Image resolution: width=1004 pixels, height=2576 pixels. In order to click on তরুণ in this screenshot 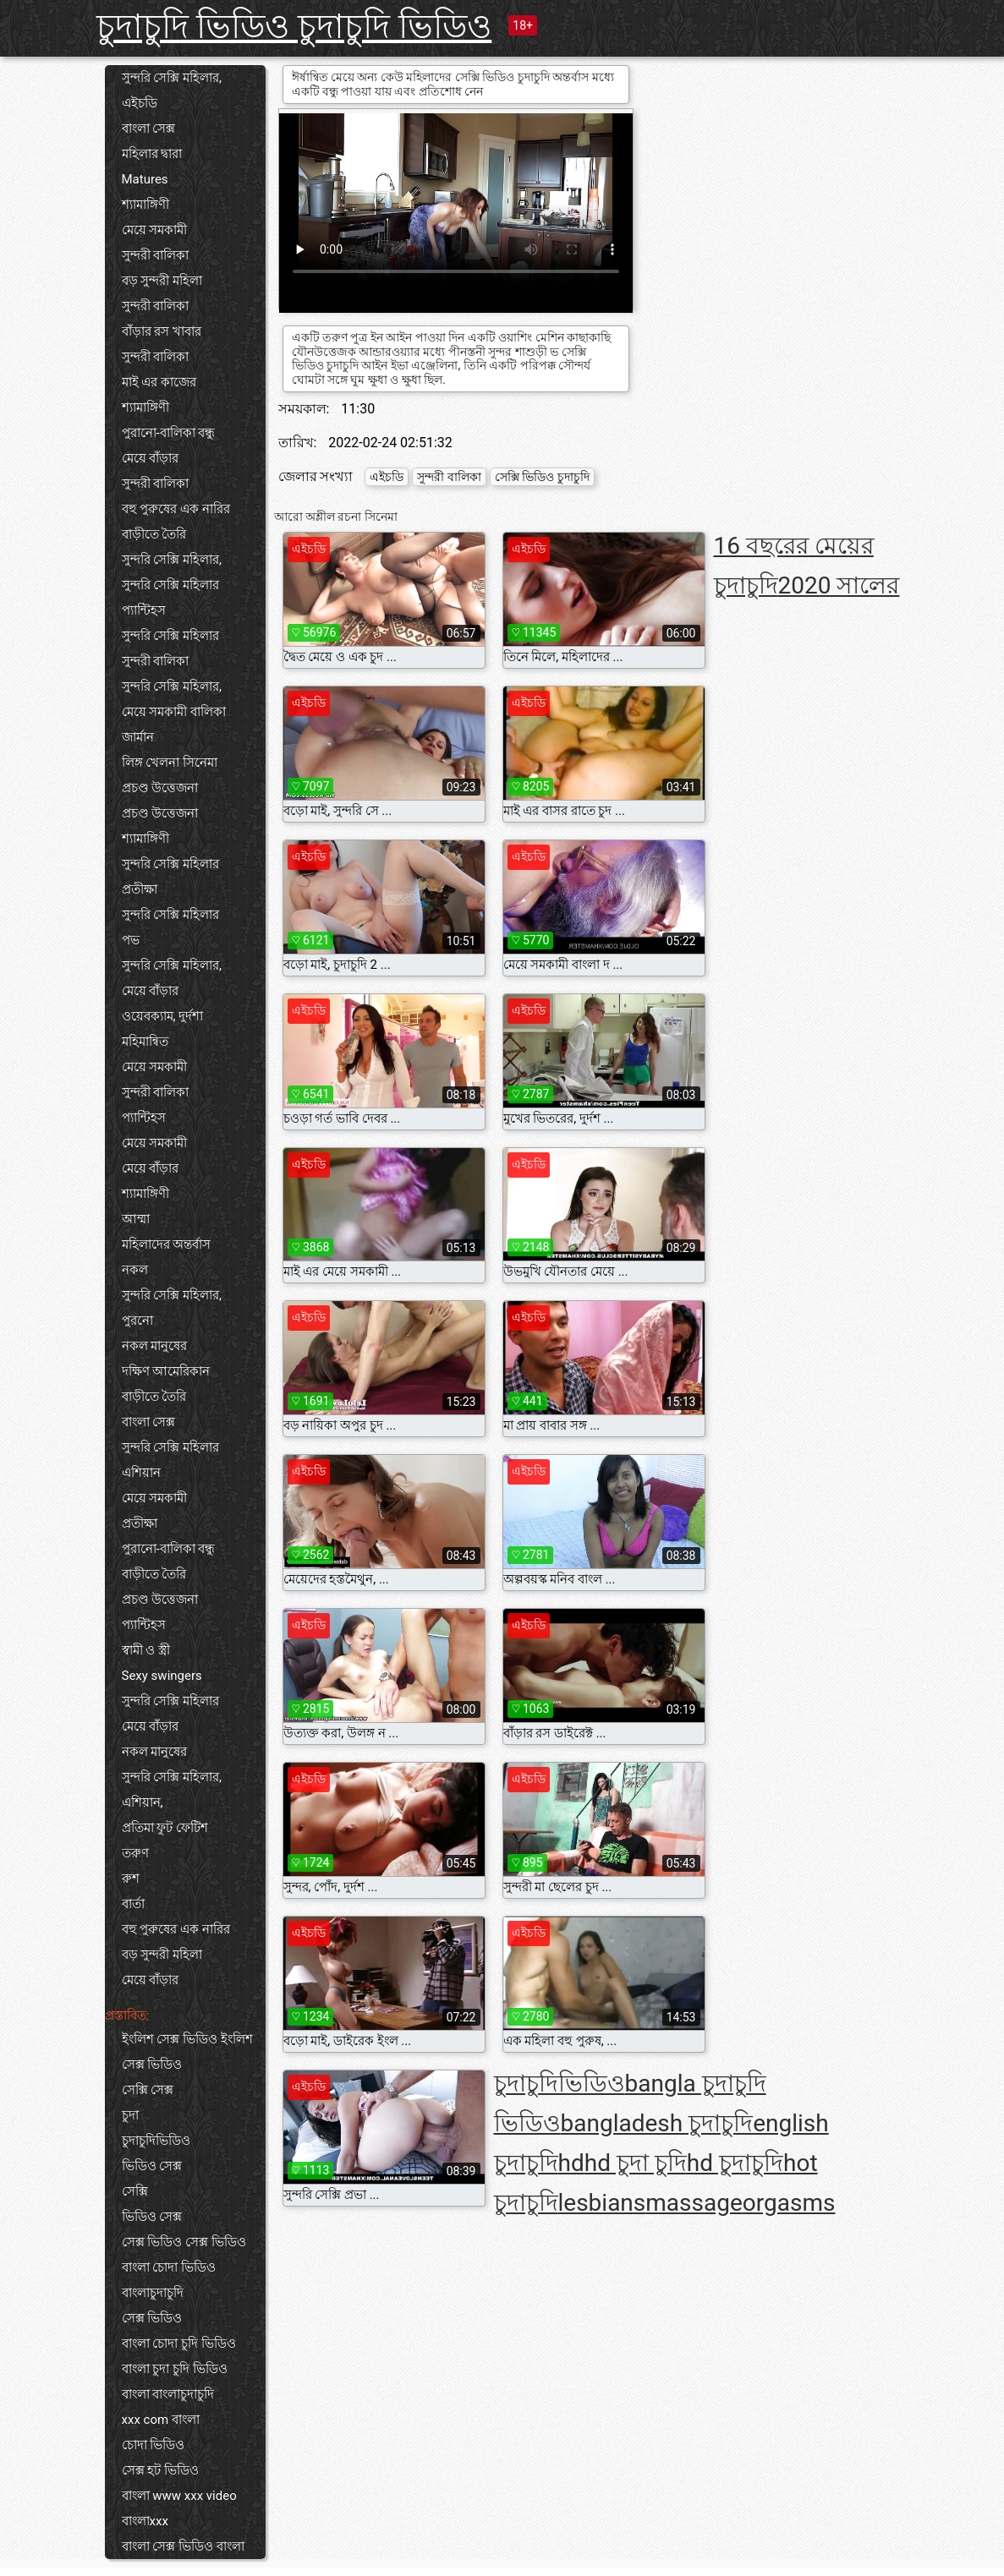, I will do `click(135, 1853)`.